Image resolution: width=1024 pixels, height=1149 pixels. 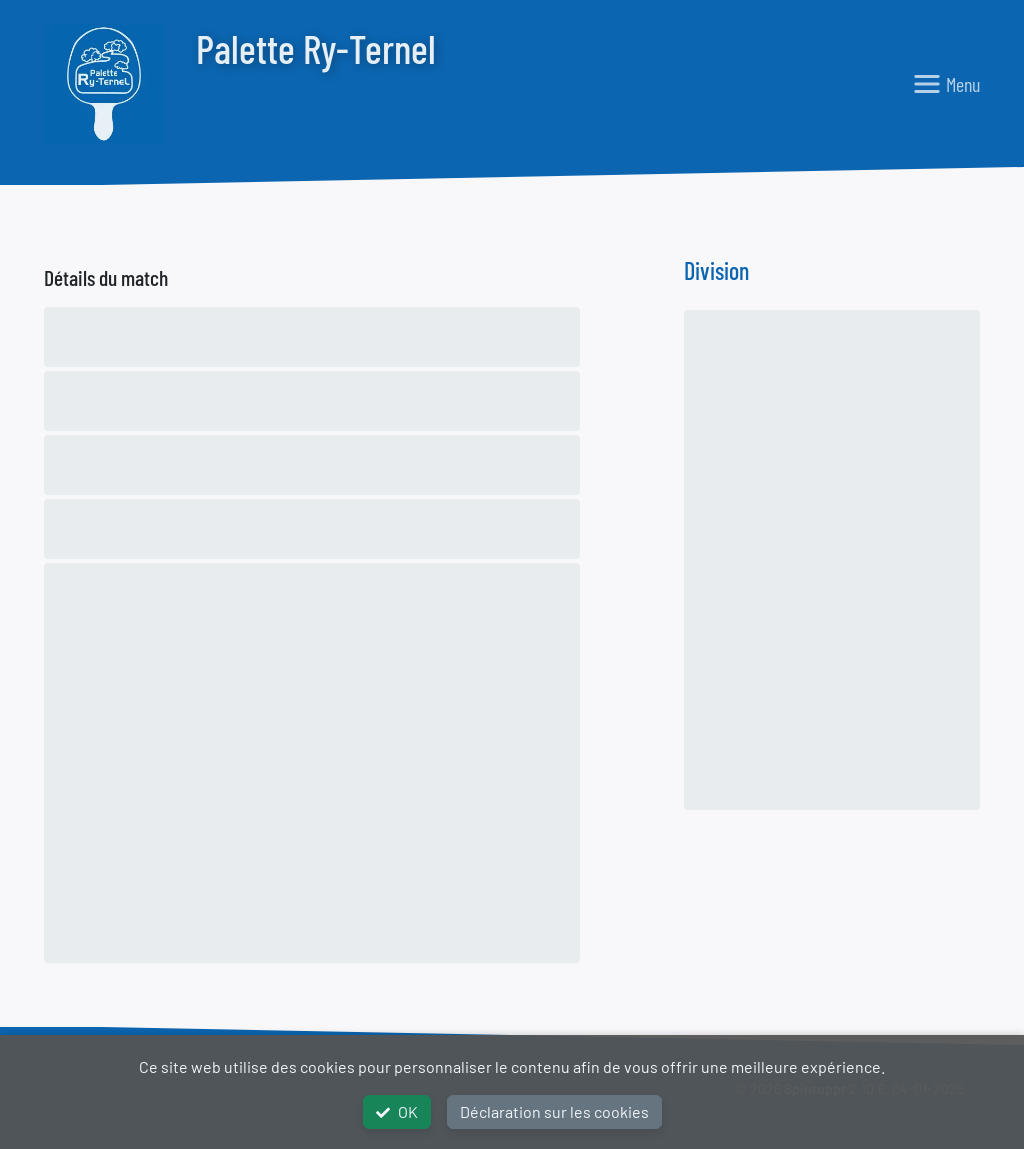 I want to click on [Toggle navigation], so click(x=946, y=84).